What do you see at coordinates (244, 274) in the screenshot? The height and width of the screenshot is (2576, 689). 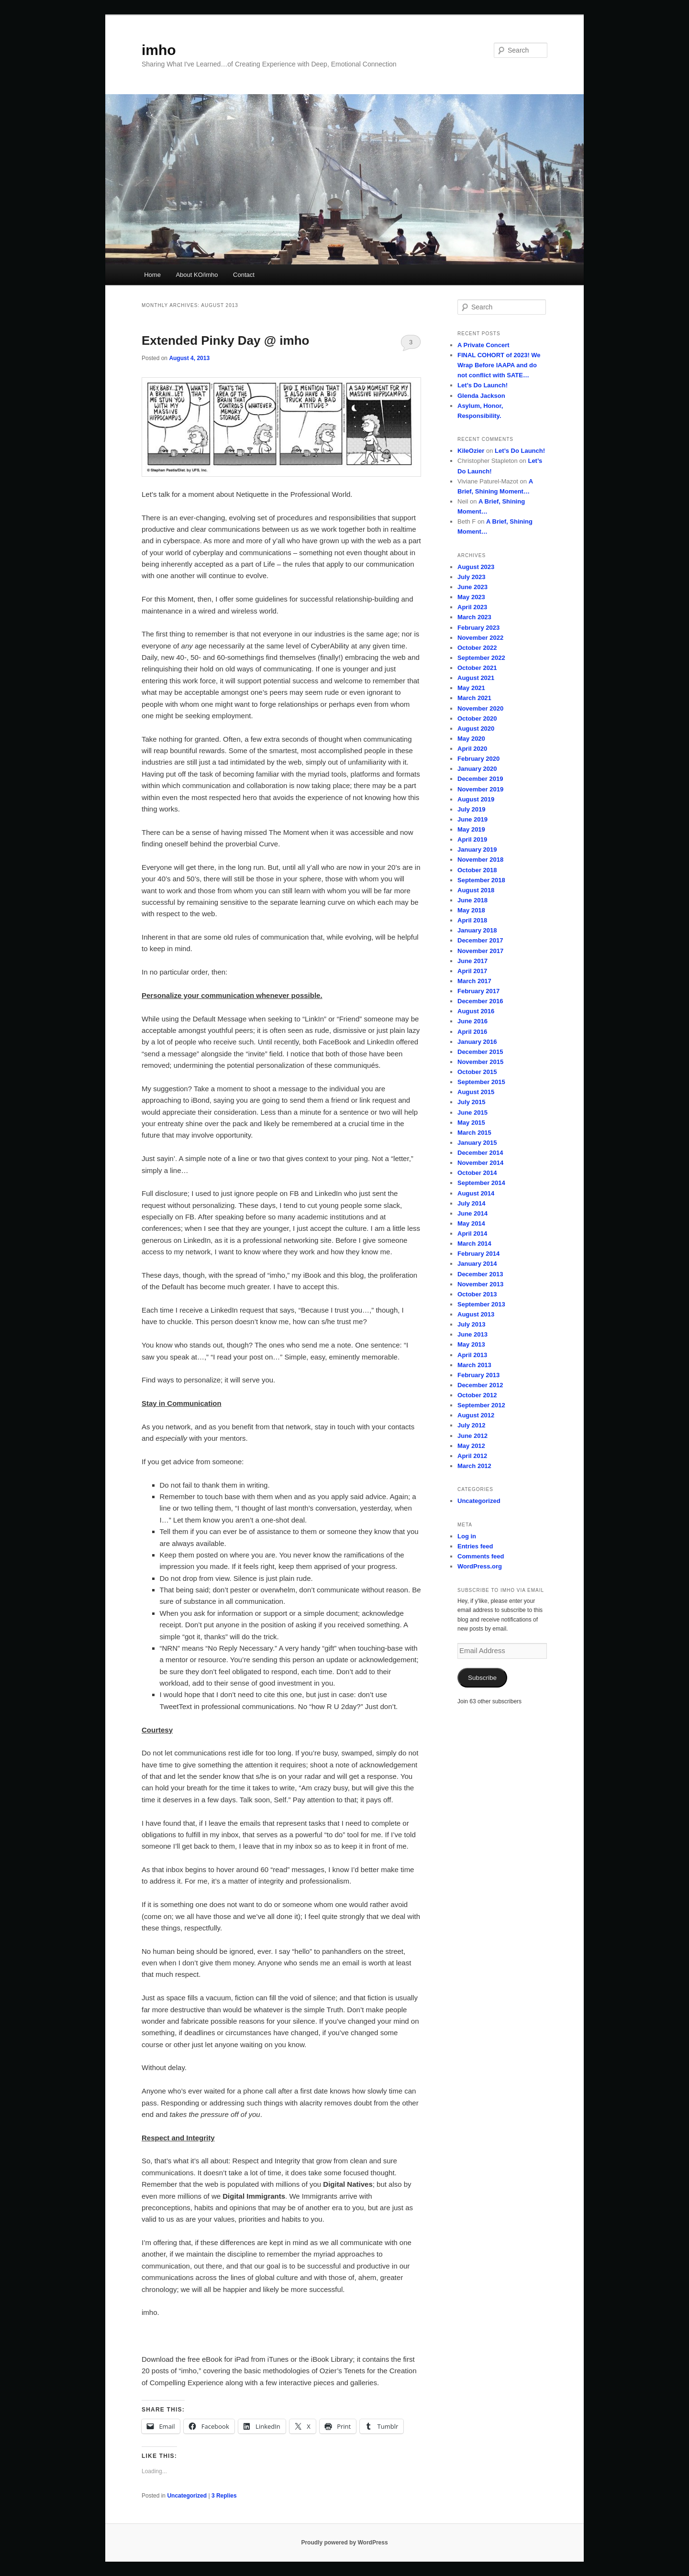 I see `Contact` at bounding box center [244, 274].